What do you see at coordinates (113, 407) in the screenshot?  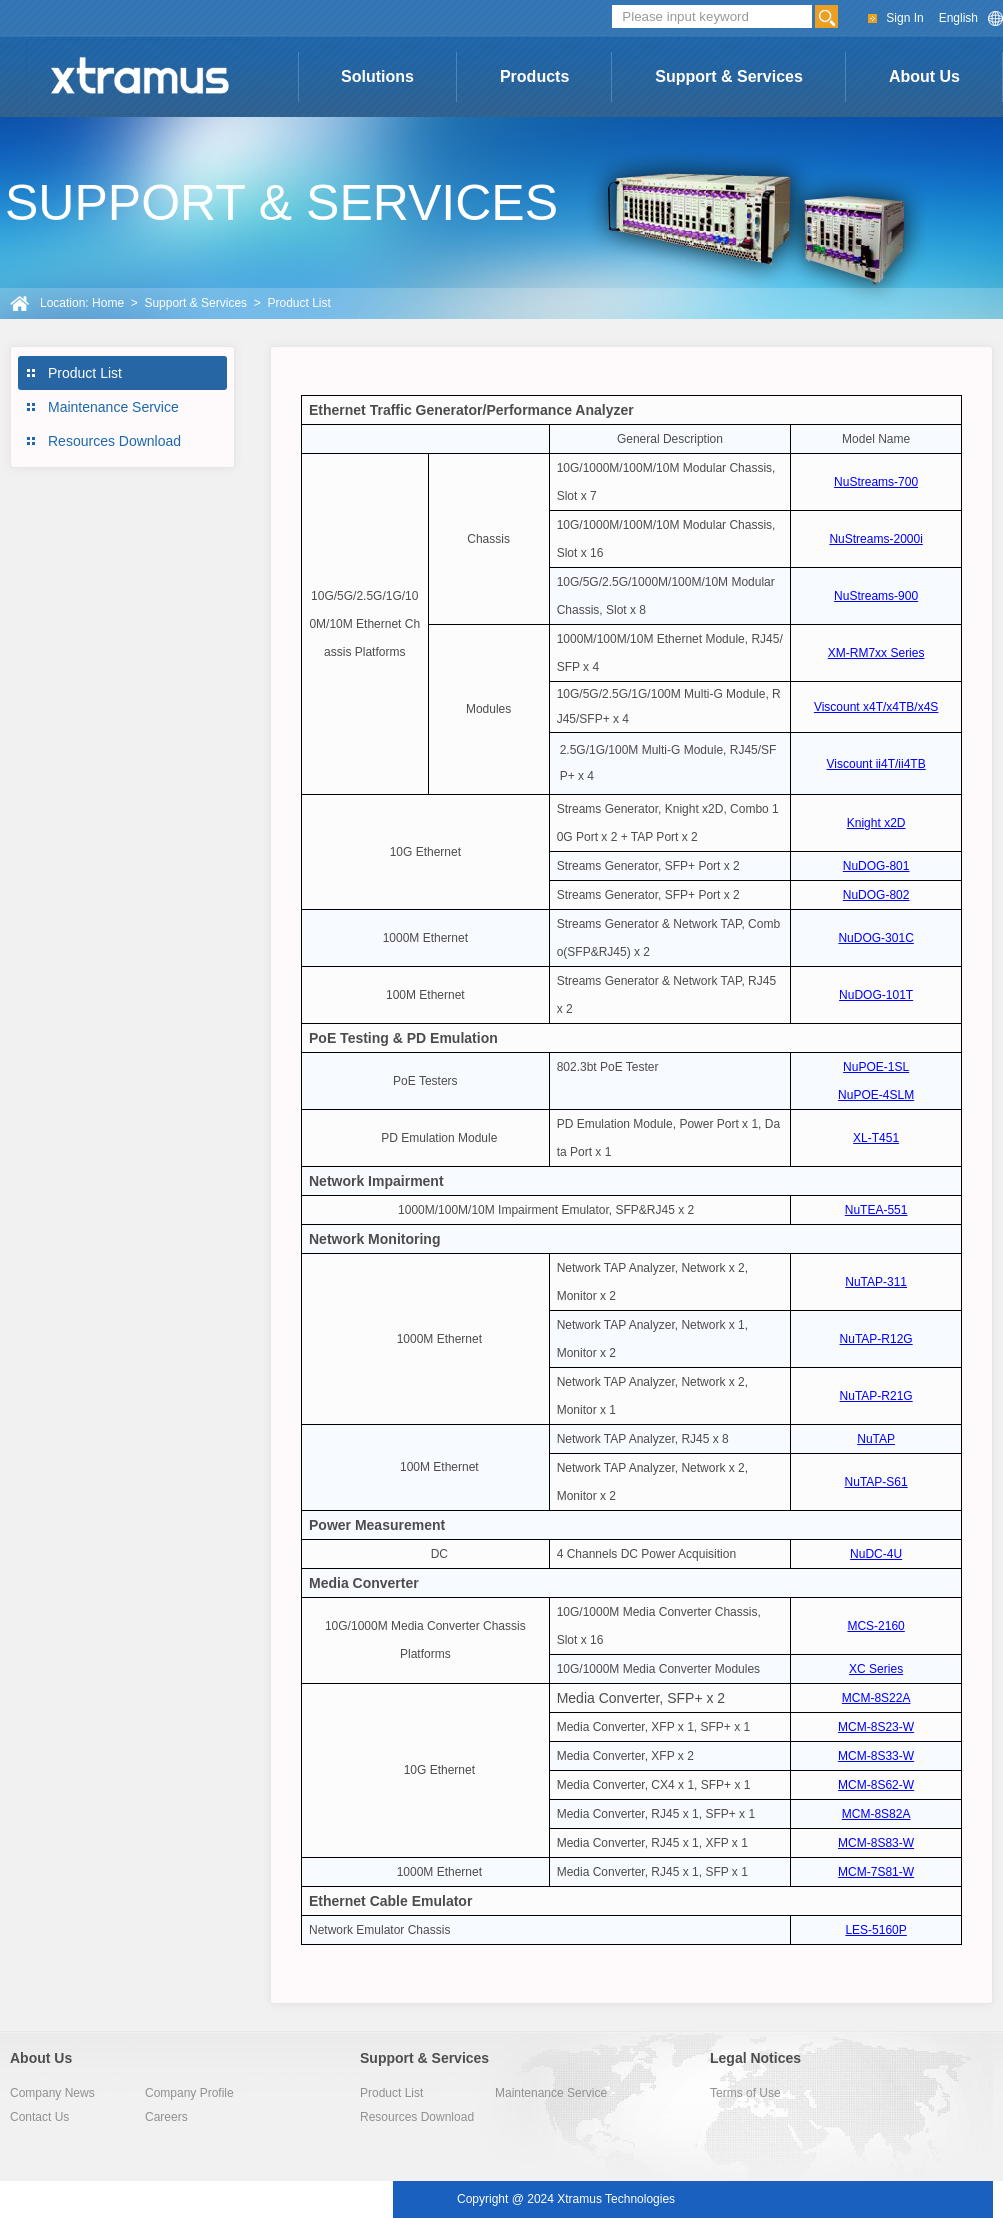 I see `Maintenance Service` at bounding box center [113, 407].